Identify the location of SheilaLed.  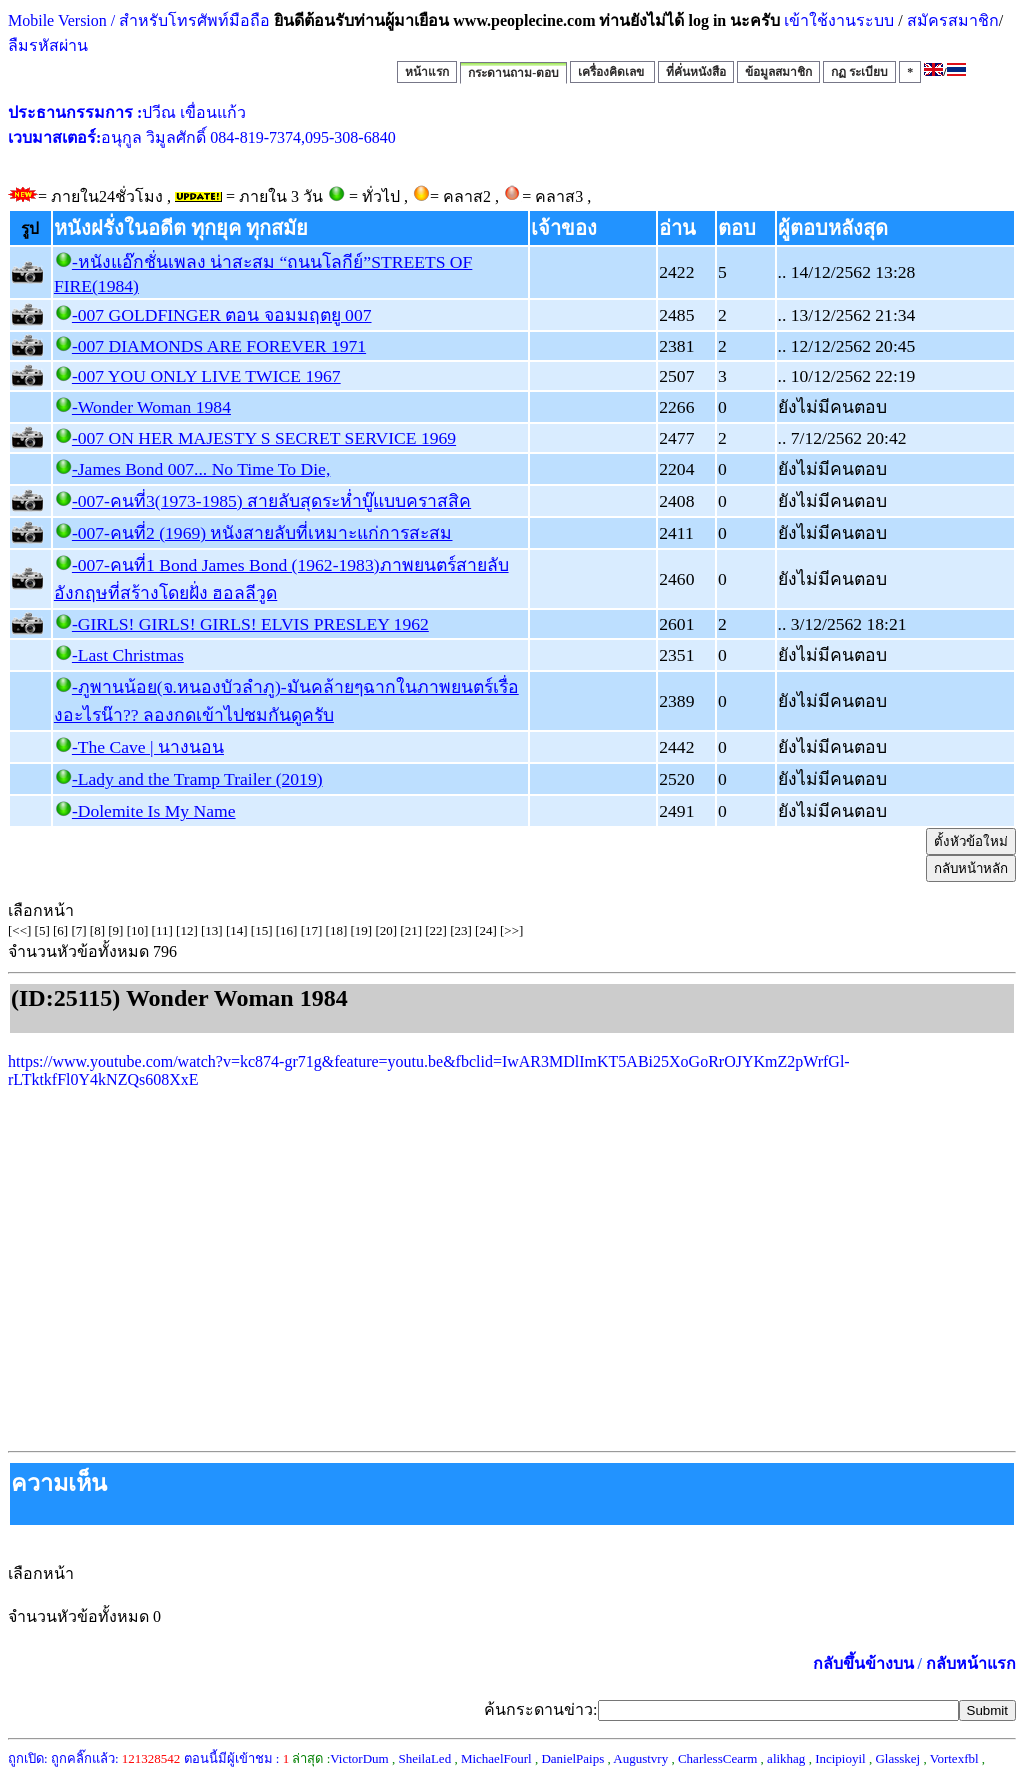
(424, 1758).